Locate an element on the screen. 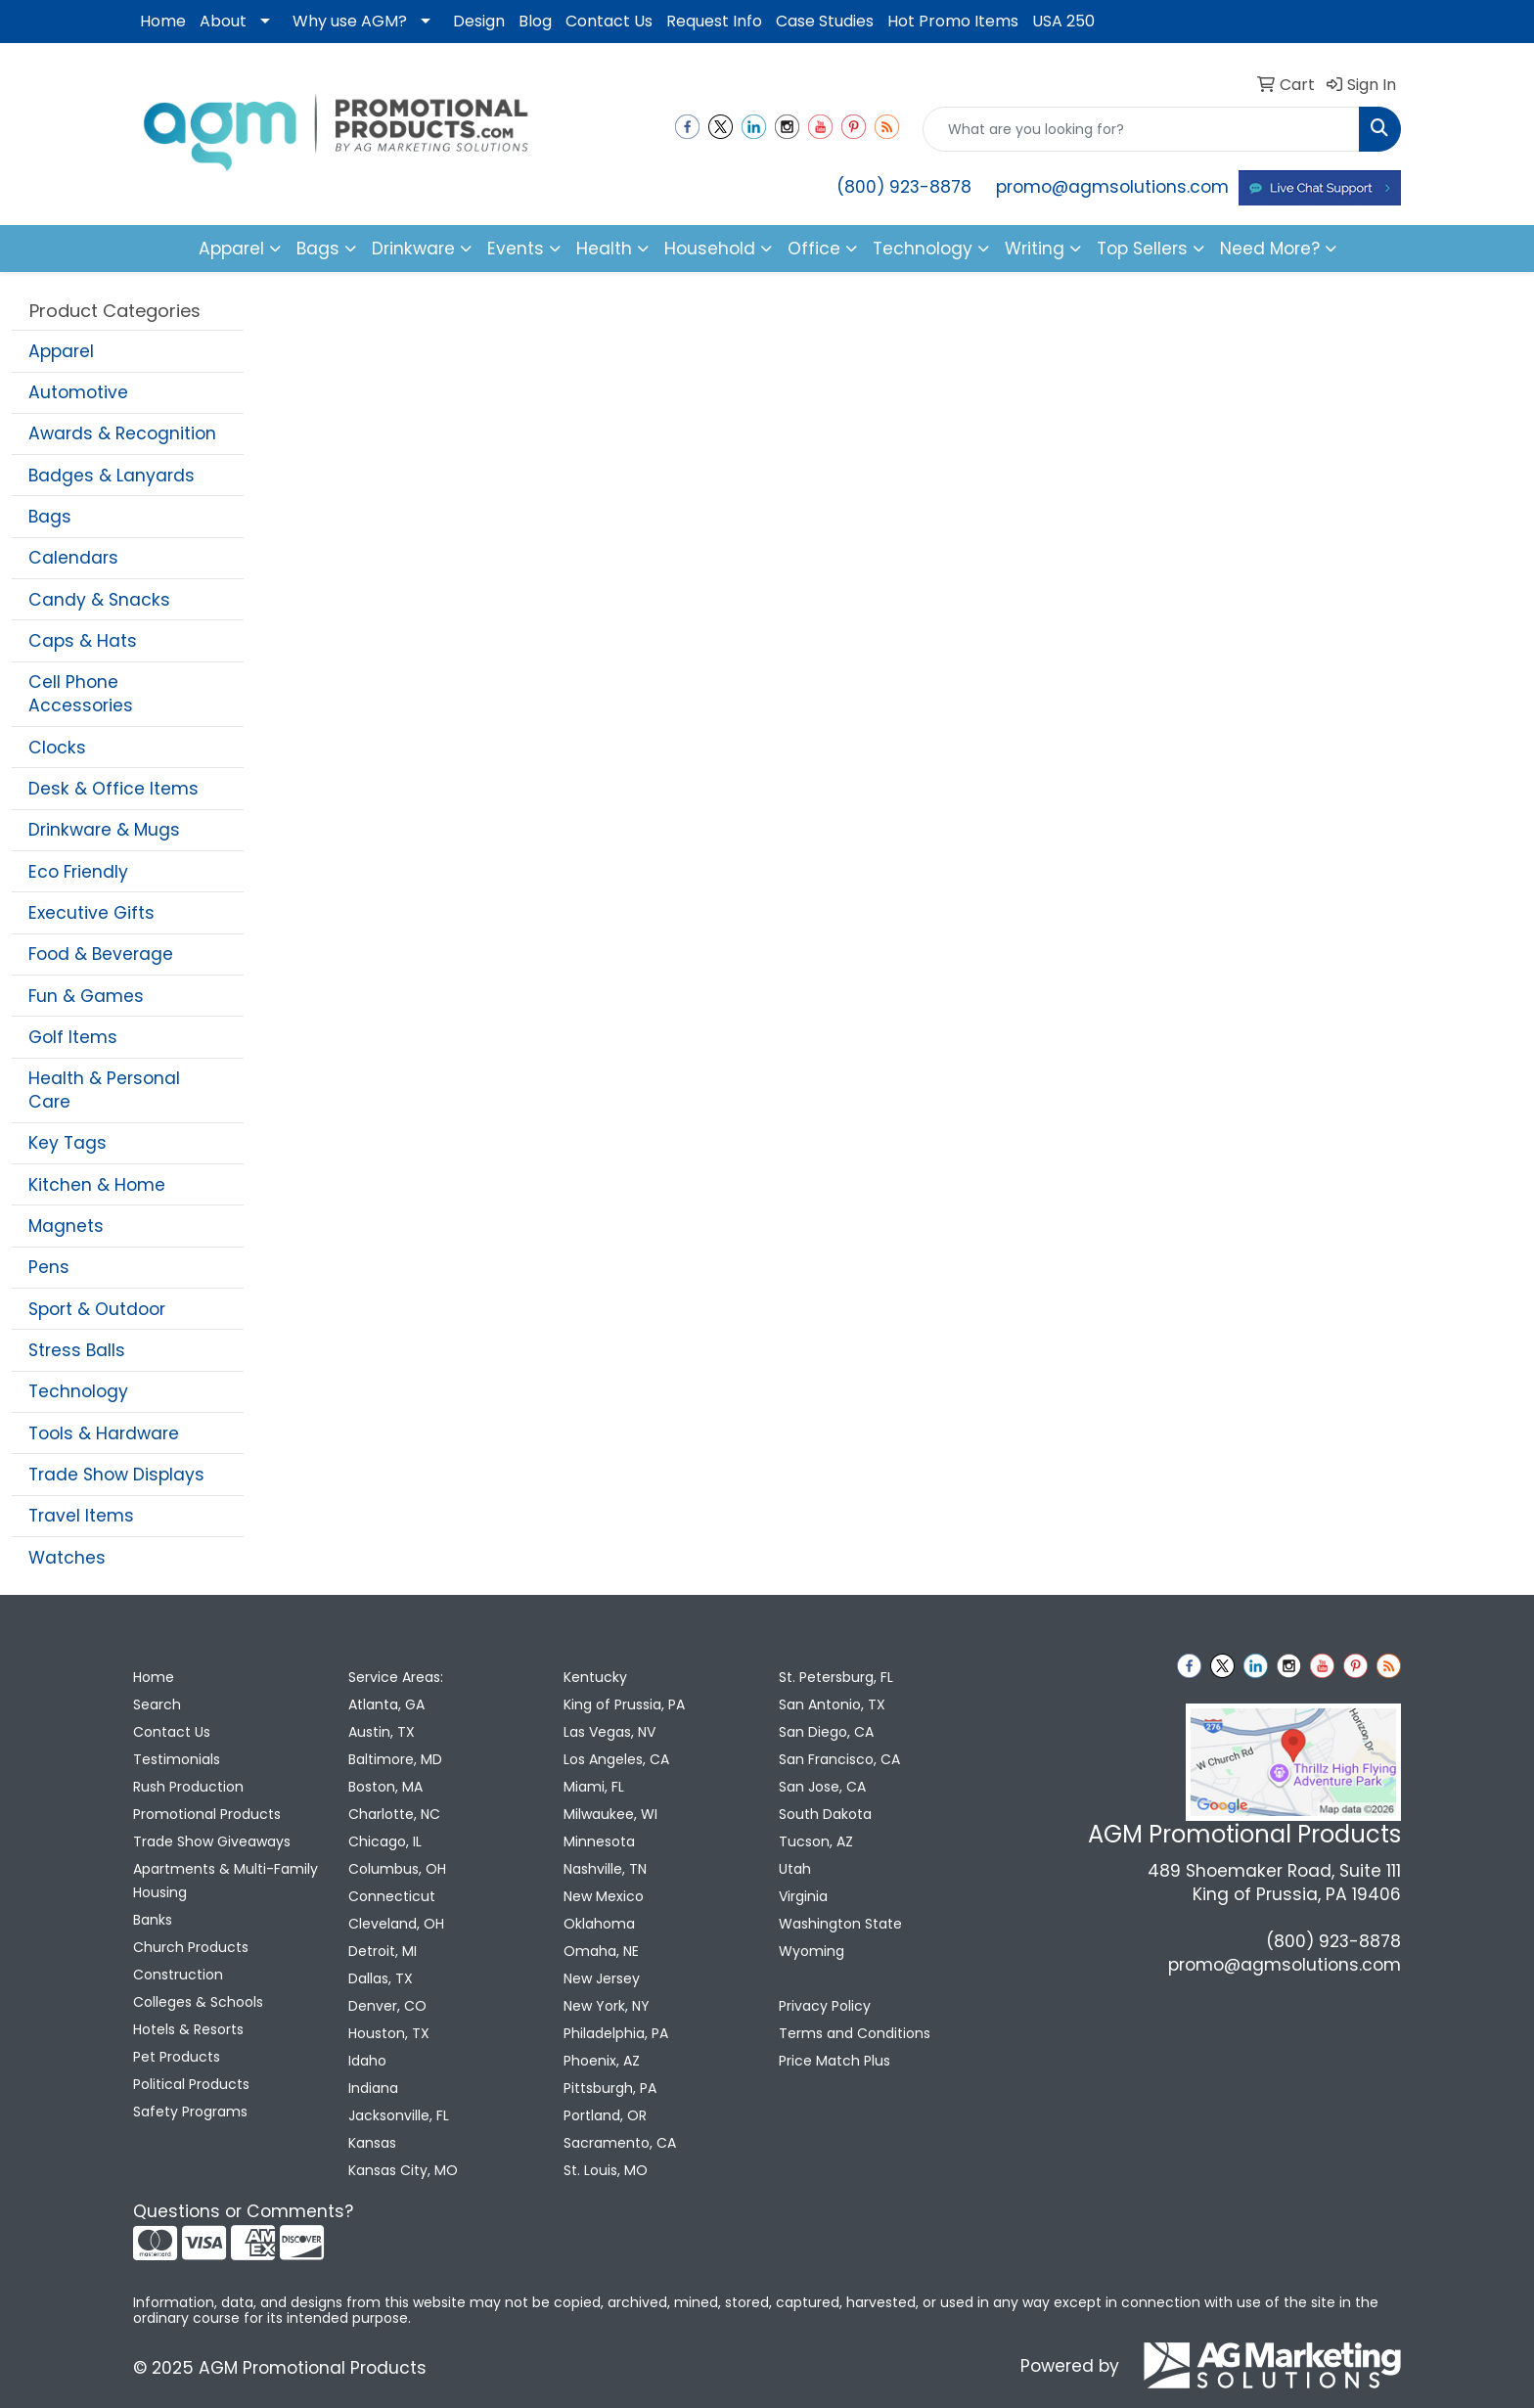 The width and height of the screenshot is (1534, 2408). Portland, OR is located at coordinates (605, 2115).